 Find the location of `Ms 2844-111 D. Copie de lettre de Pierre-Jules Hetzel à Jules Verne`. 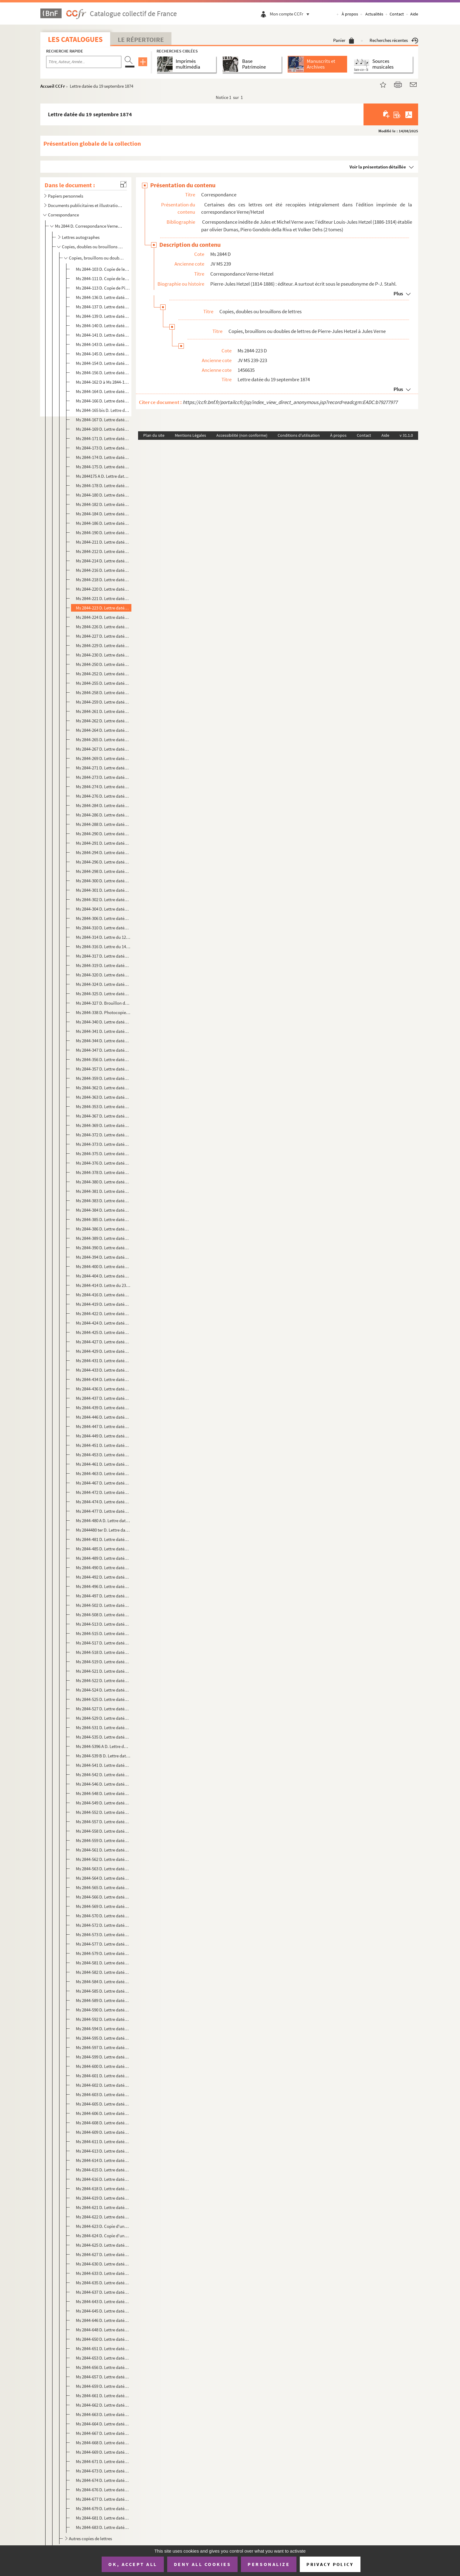

Ms 2844-111 D. Copie de lettre de Pierre-Jules Hetzel à Jules Verne is located at coordinates (103, 278).